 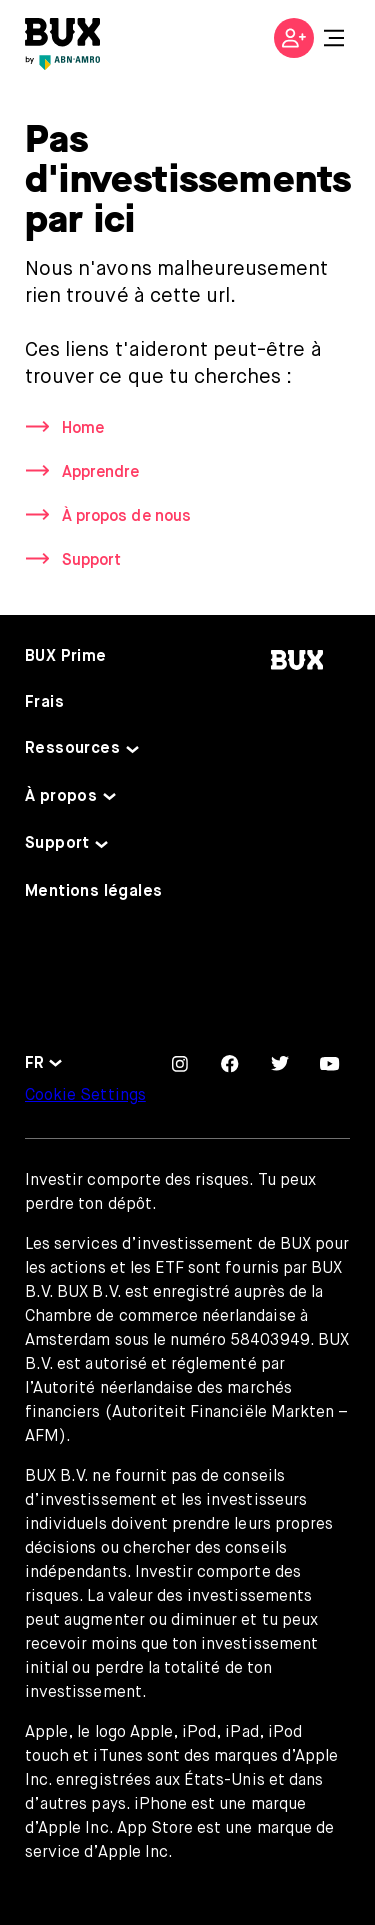 What do you see at coordinates (100, 473) in the screenshot?
I see `Apprendre` at bounding box center [100, 473].